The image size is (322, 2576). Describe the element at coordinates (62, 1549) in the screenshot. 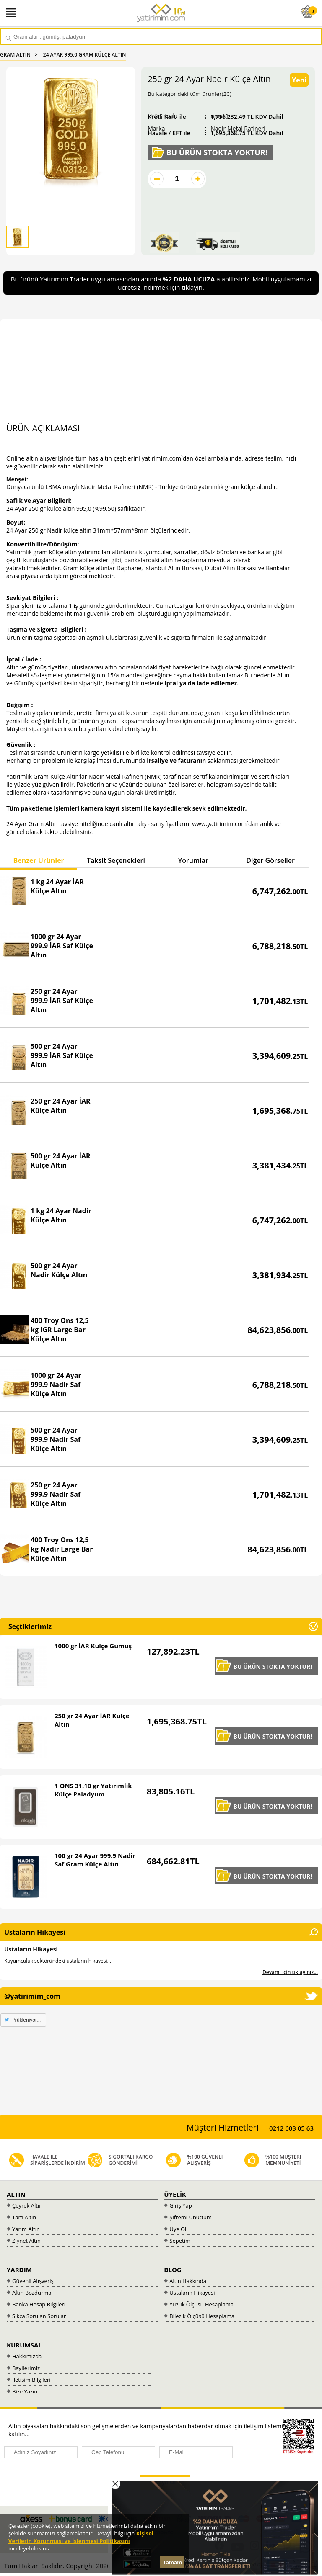

I see `400 Troy Ons 12,5 kg Nadir Large Bar Külçe Altın` at that location.